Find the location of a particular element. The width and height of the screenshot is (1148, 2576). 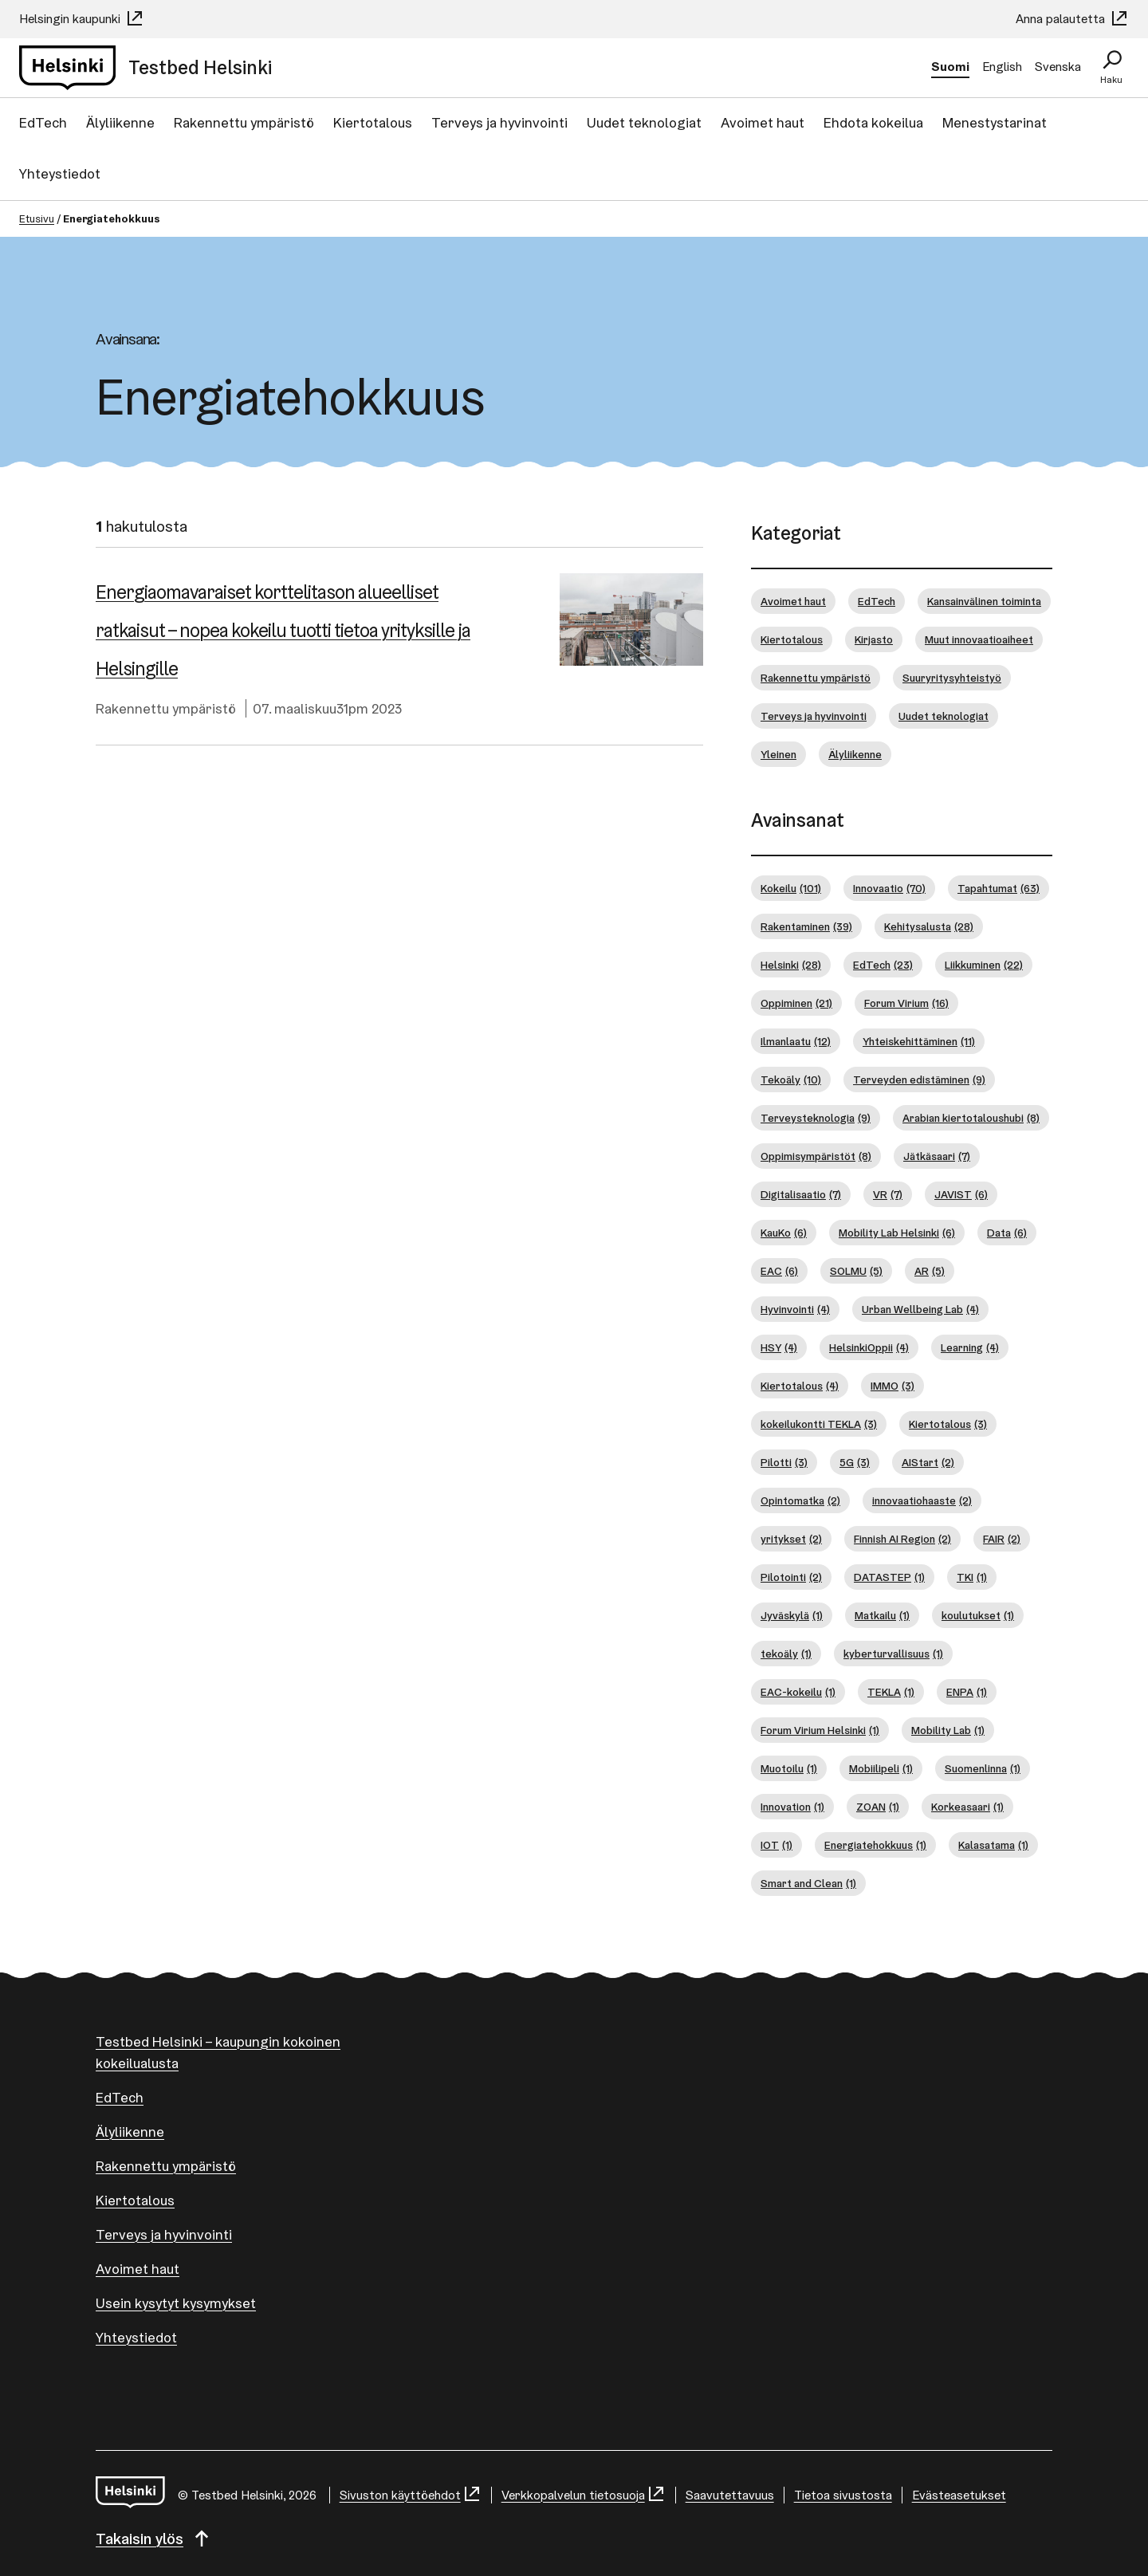

Suomenlinna [Suomenlinna (1 kohde)] is located at coordinates (982, 1768).